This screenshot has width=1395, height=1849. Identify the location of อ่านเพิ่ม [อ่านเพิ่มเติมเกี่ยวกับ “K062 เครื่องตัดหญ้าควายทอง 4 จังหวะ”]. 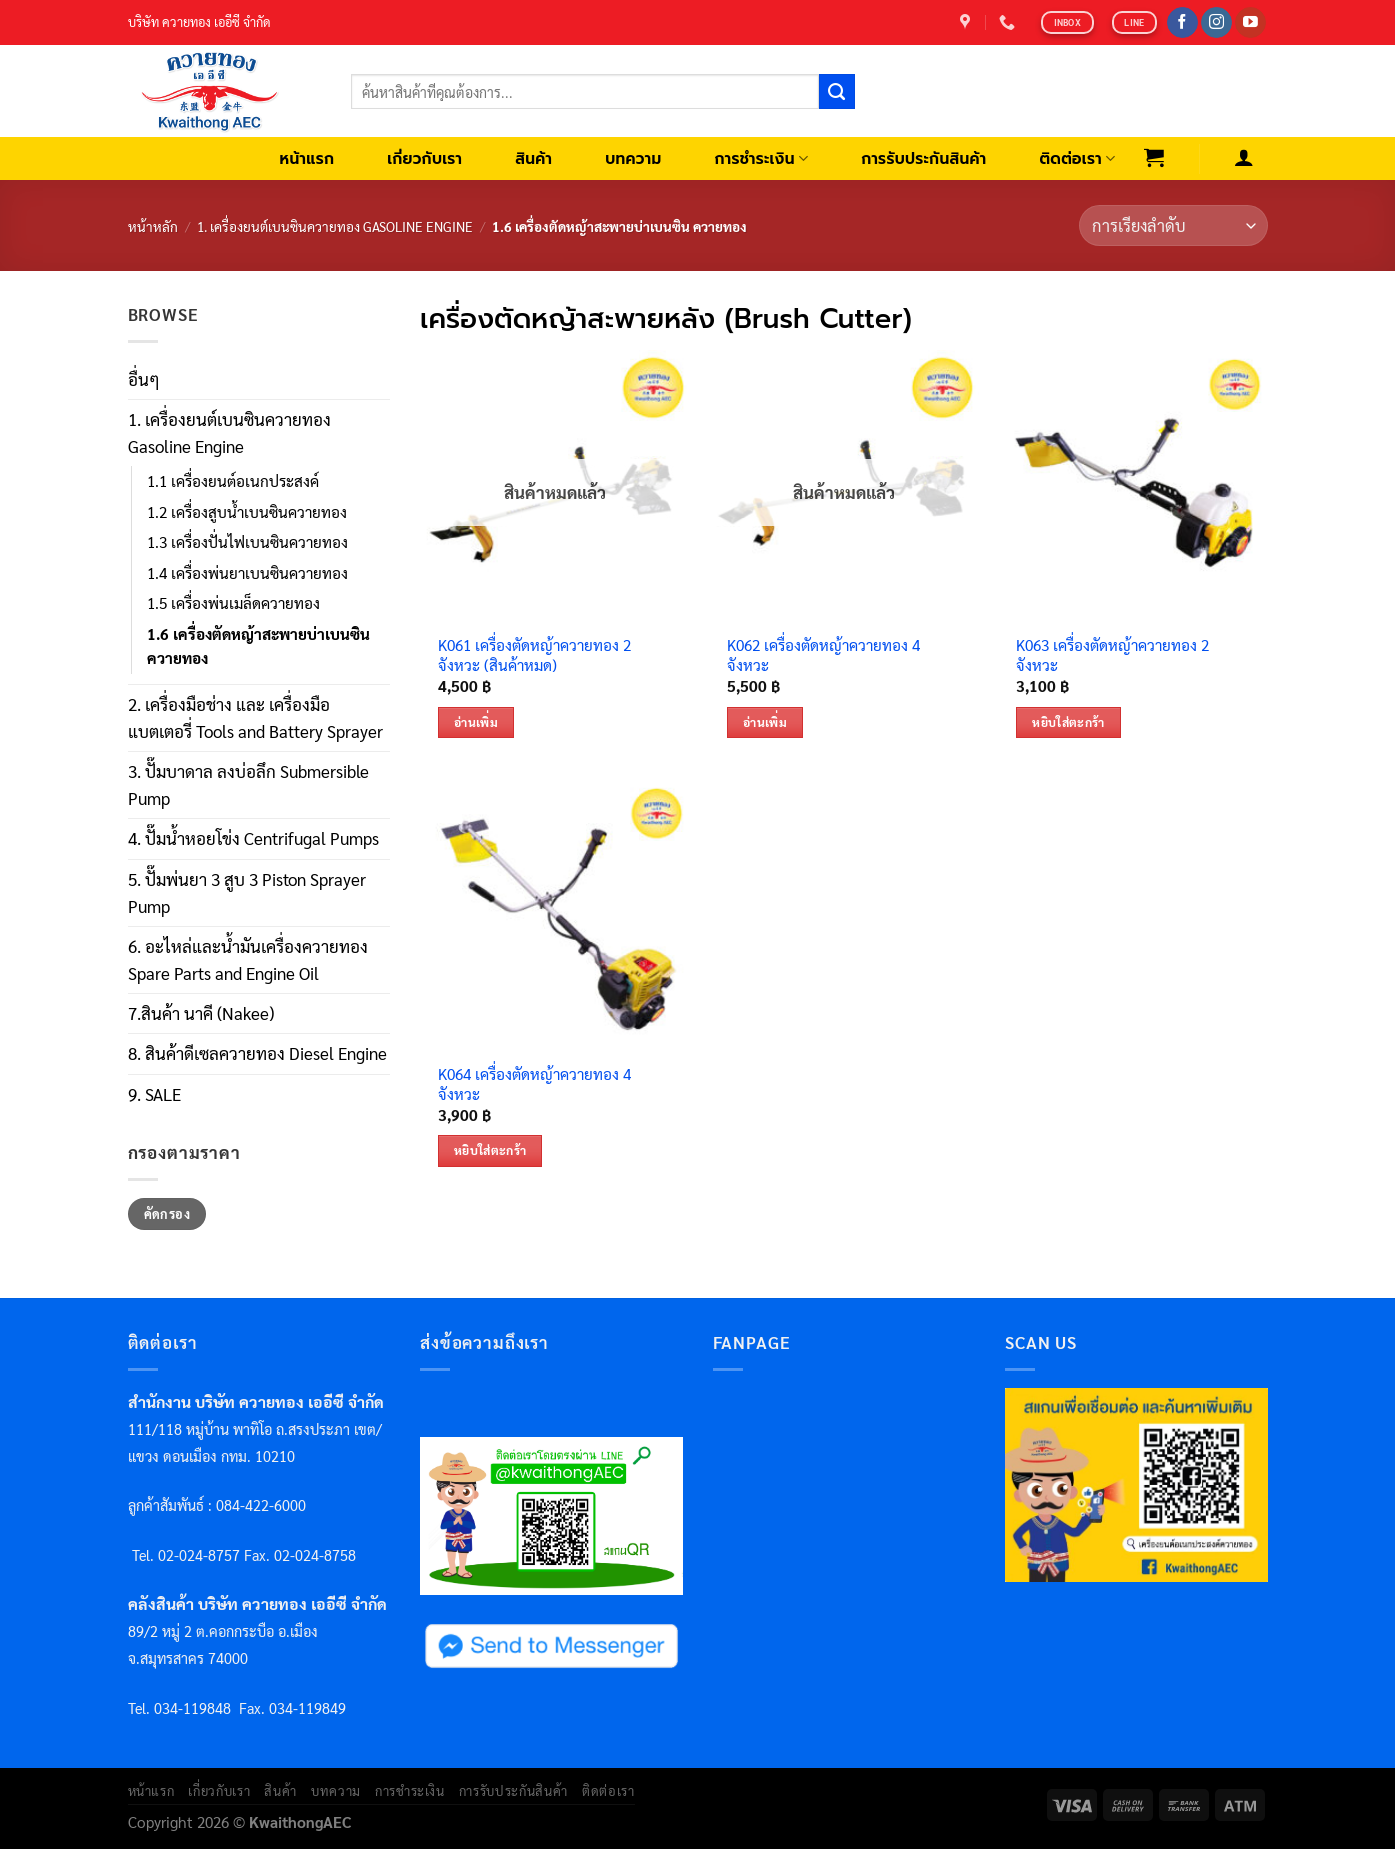
(765, 722).